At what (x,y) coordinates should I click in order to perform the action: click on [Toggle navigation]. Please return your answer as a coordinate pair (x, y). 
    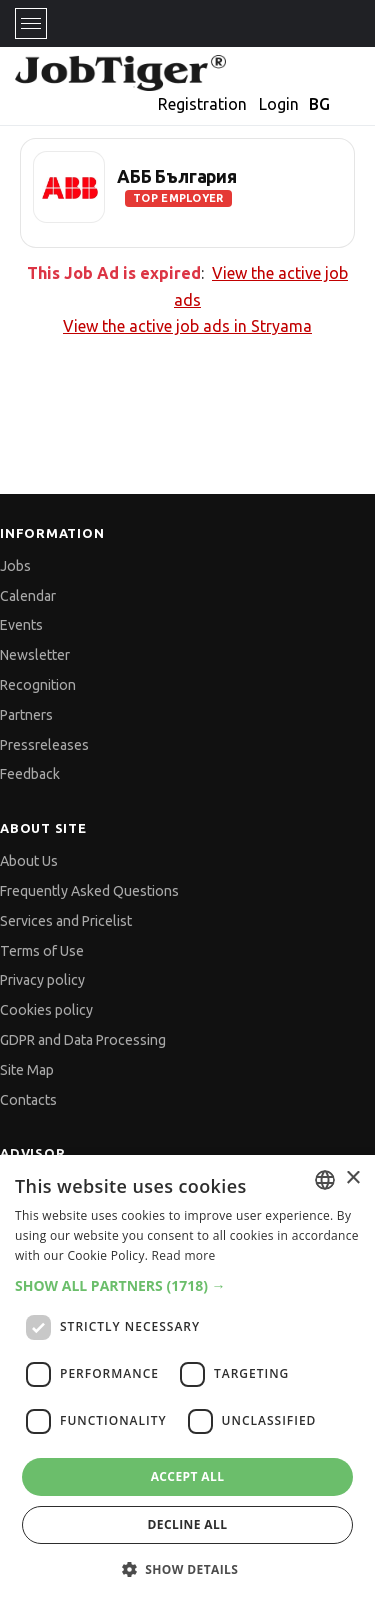
    Looking at the image, I should click on (31, 23).